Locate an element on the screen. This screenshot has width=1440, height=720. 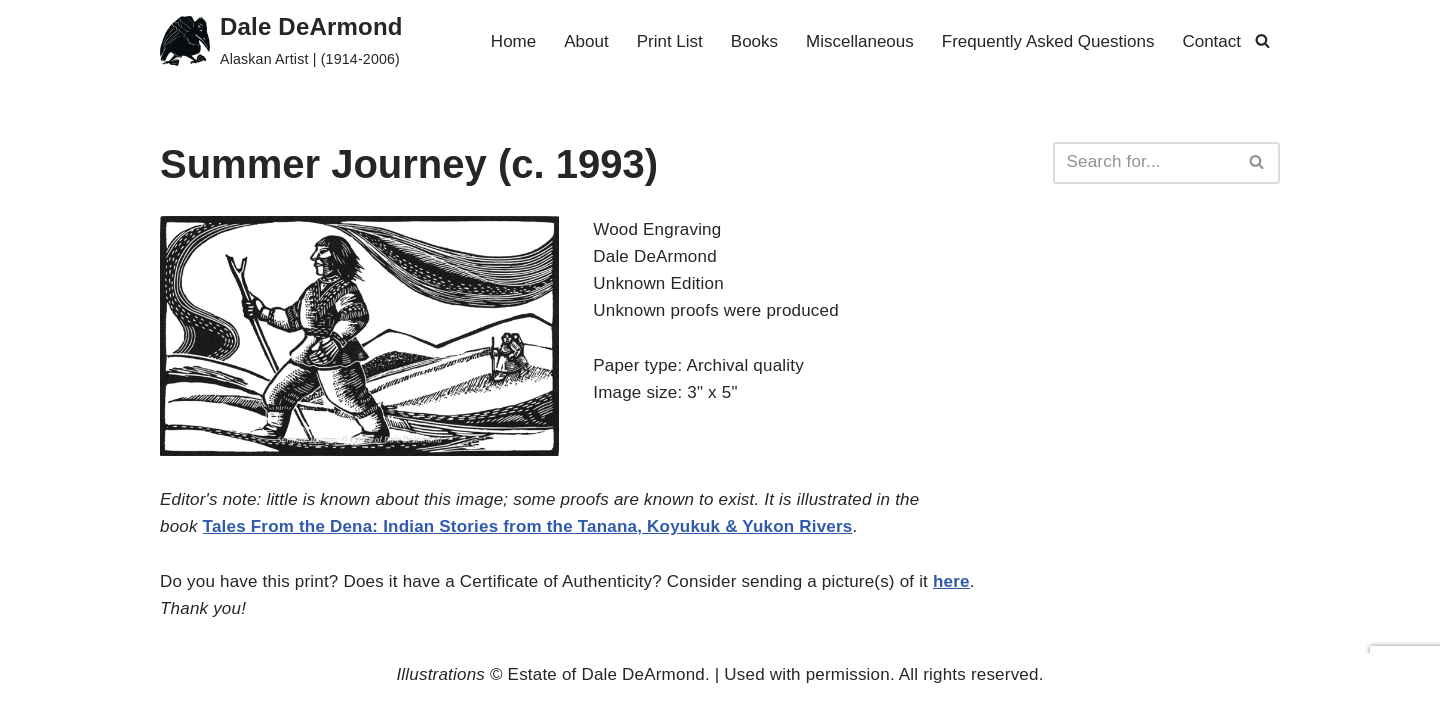
Contact is located at coordinates (1211, 41).